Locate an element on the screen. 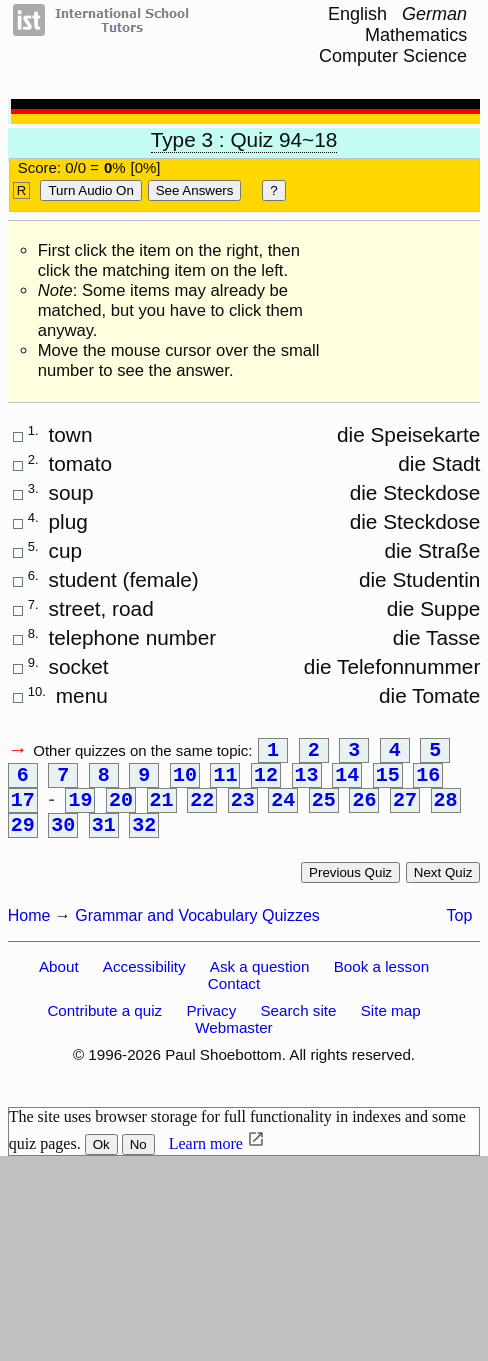 This screenshot has width=488, height=1361. Accessibility is located at coordinates (144, 982).